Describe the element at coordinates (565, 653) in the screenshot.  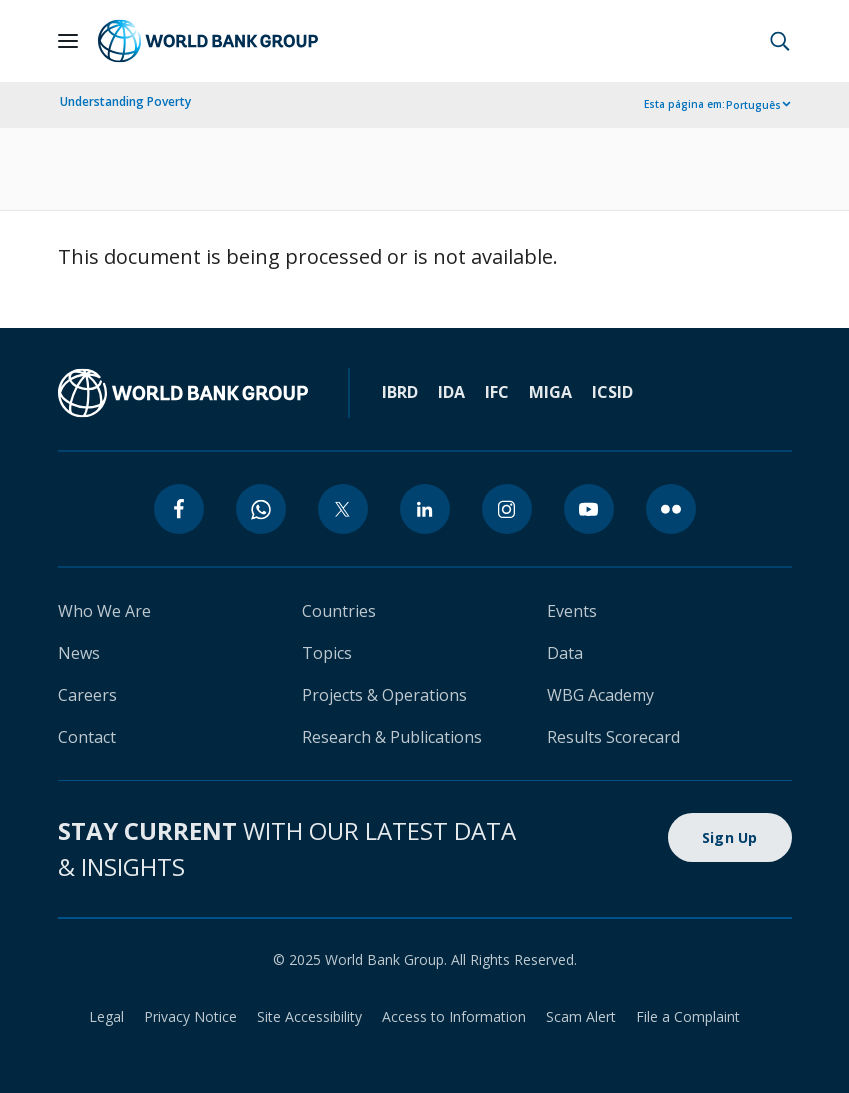
I see `Data` at that location.